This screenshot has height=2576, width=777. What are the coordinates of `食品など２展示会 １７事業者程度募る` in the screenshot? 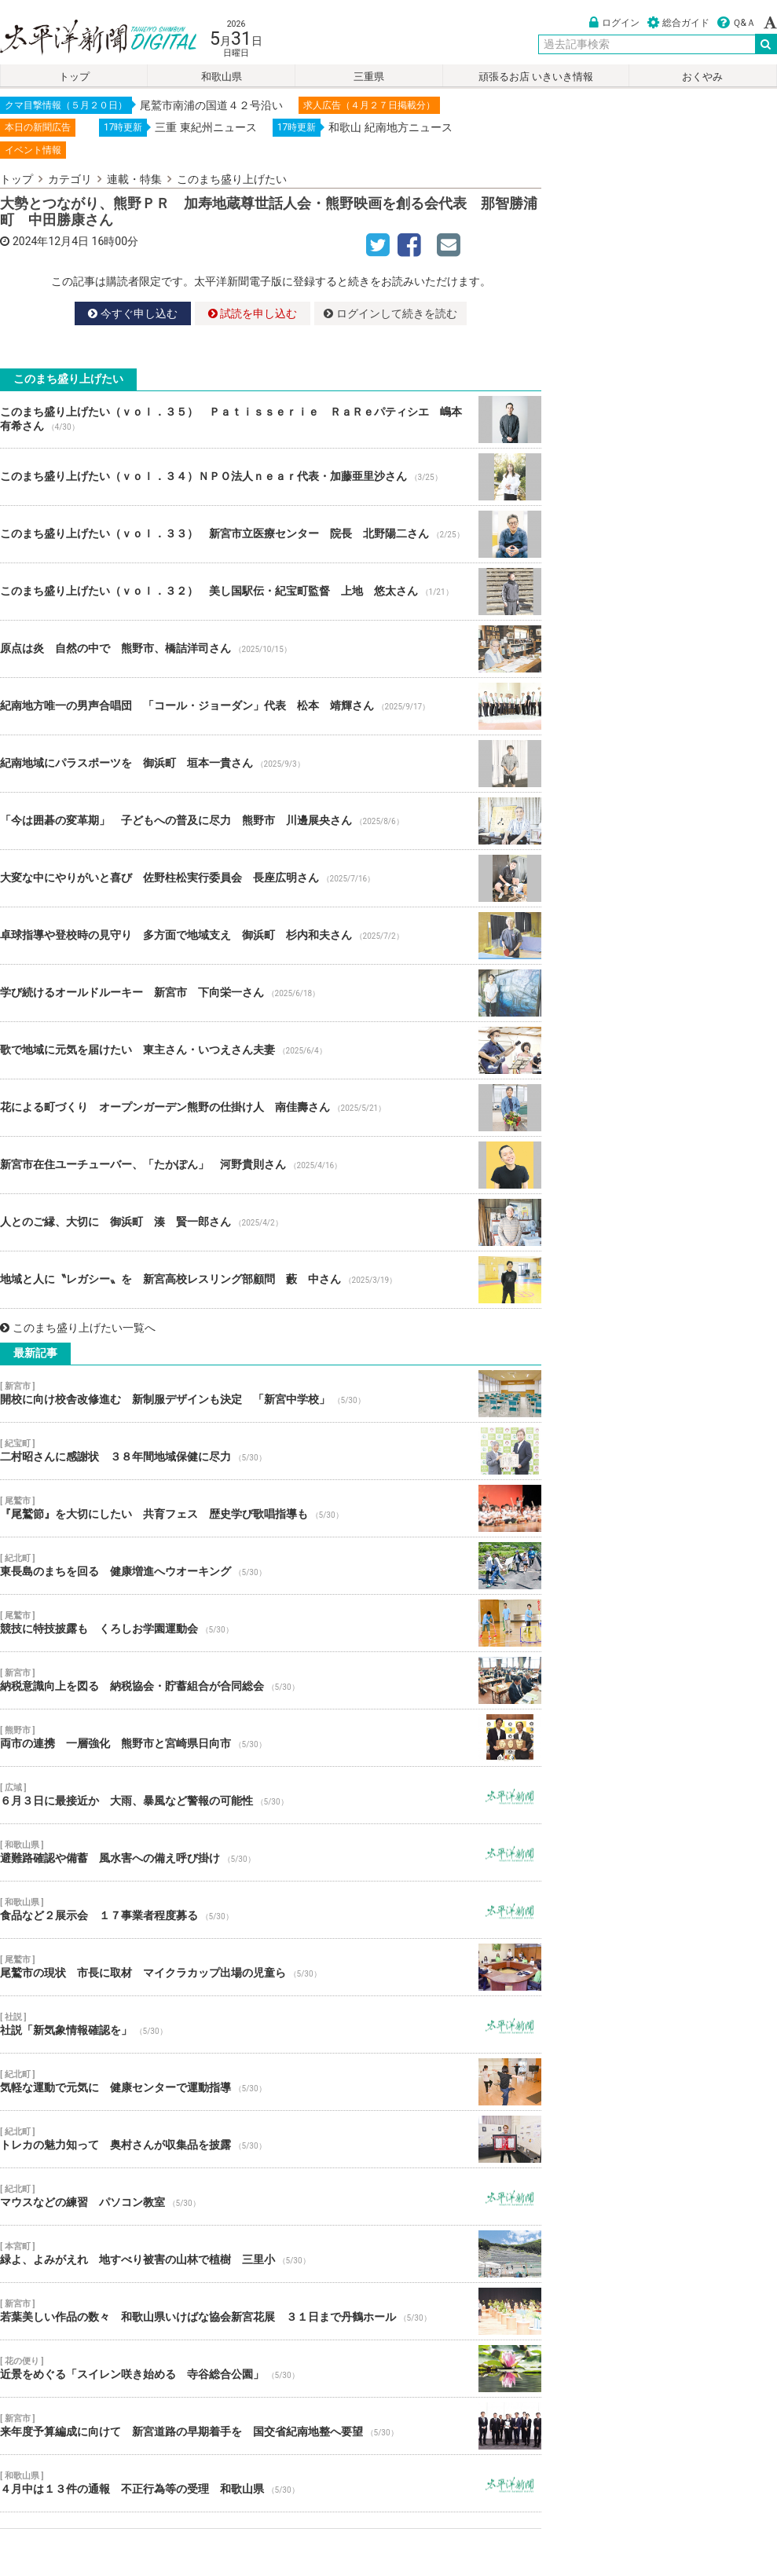 It's located at (270, 1910).